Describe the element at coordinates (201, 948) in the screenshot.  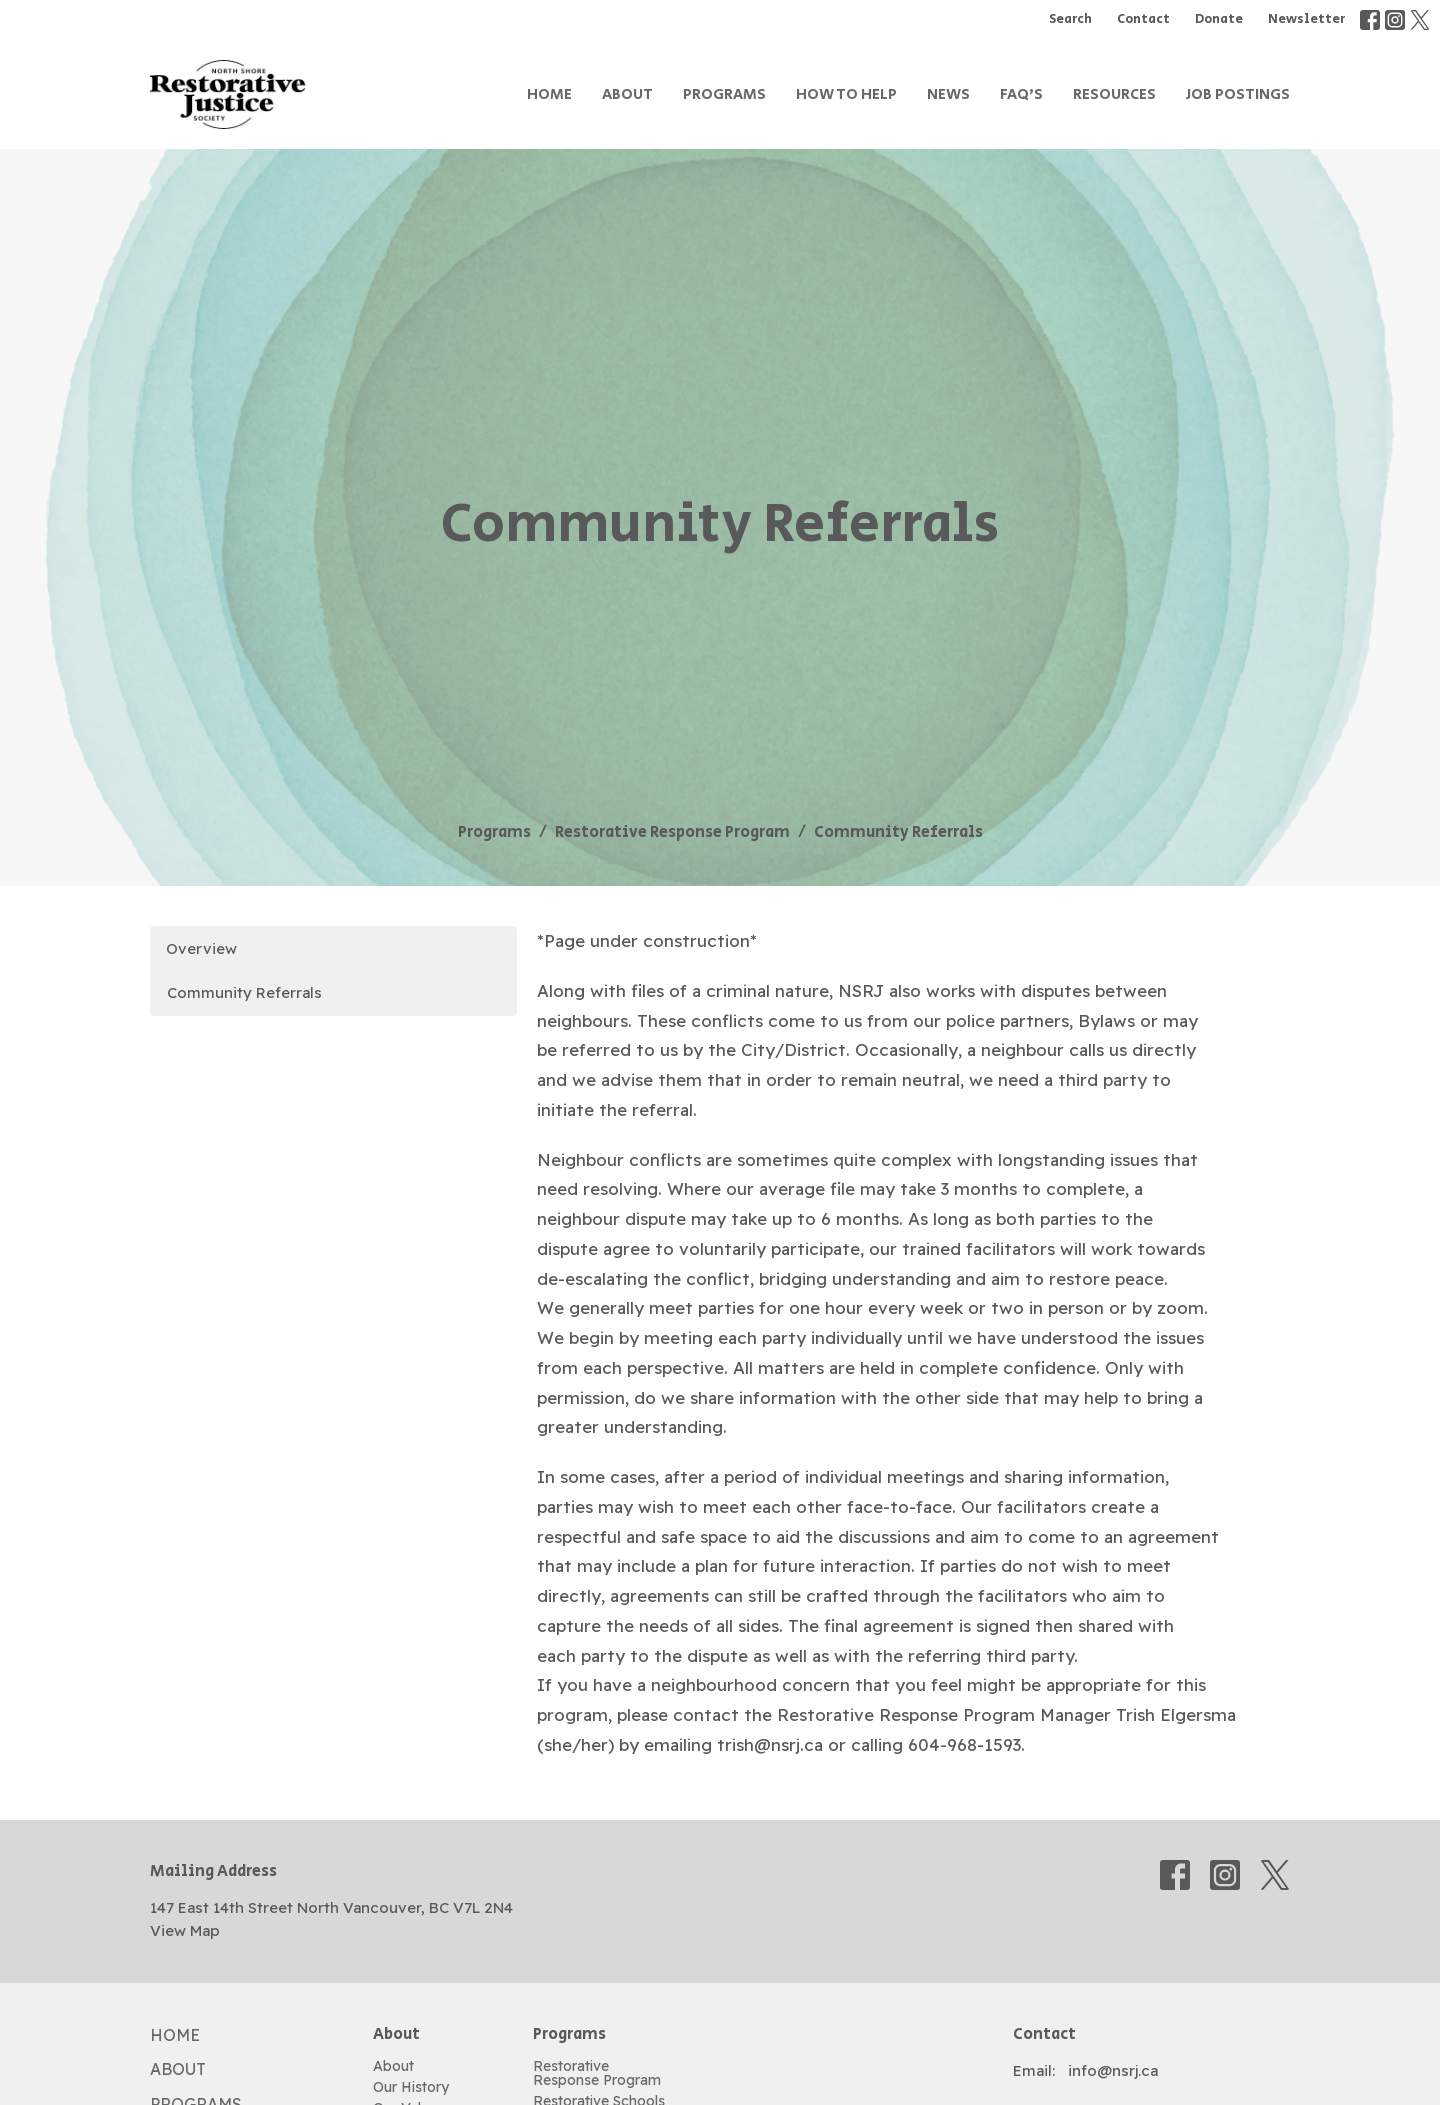
I see `Overview` at that location.